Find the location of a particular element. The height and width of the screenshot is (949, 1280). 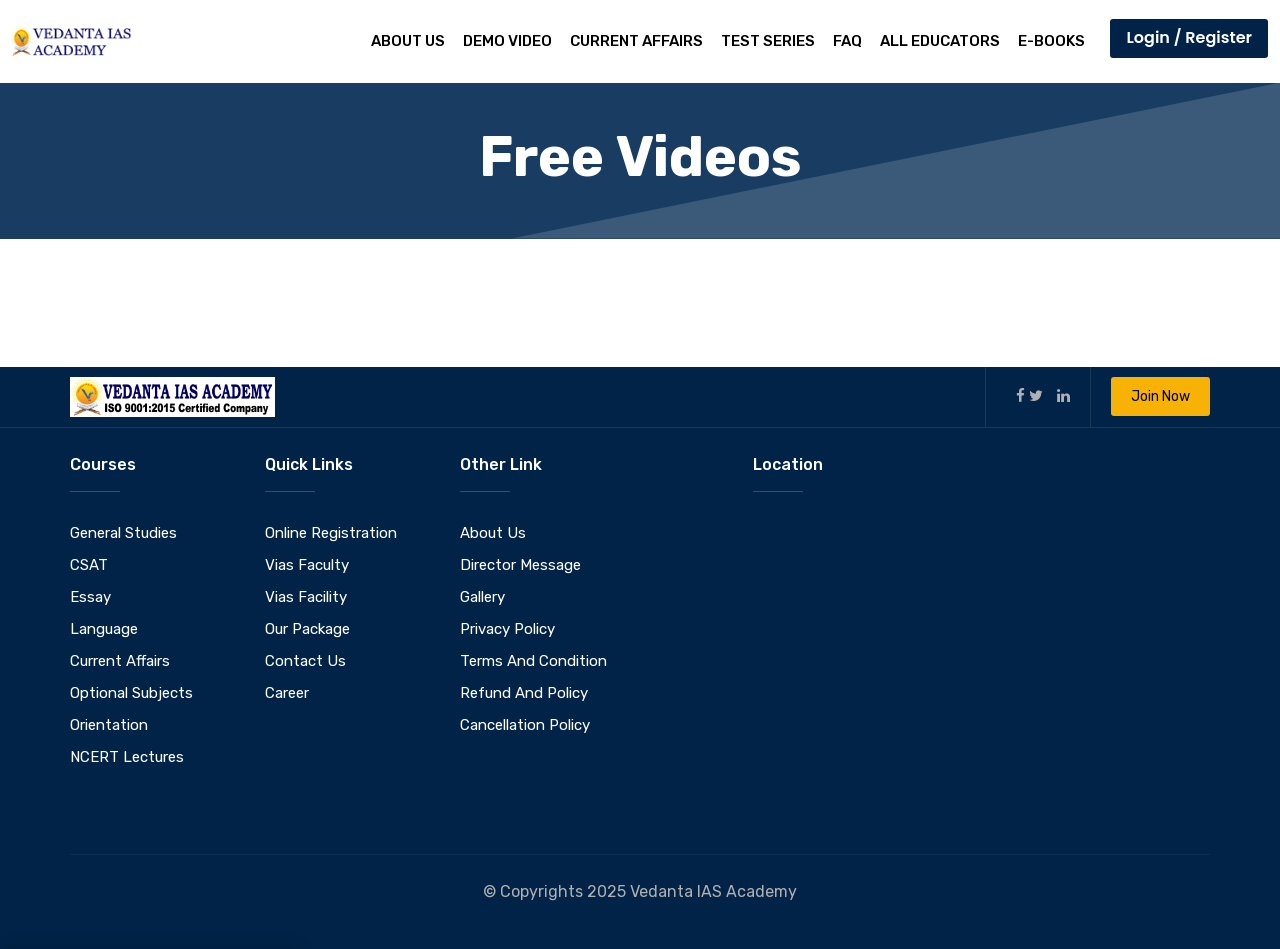

FAQ is located at coordinates (847, 41).